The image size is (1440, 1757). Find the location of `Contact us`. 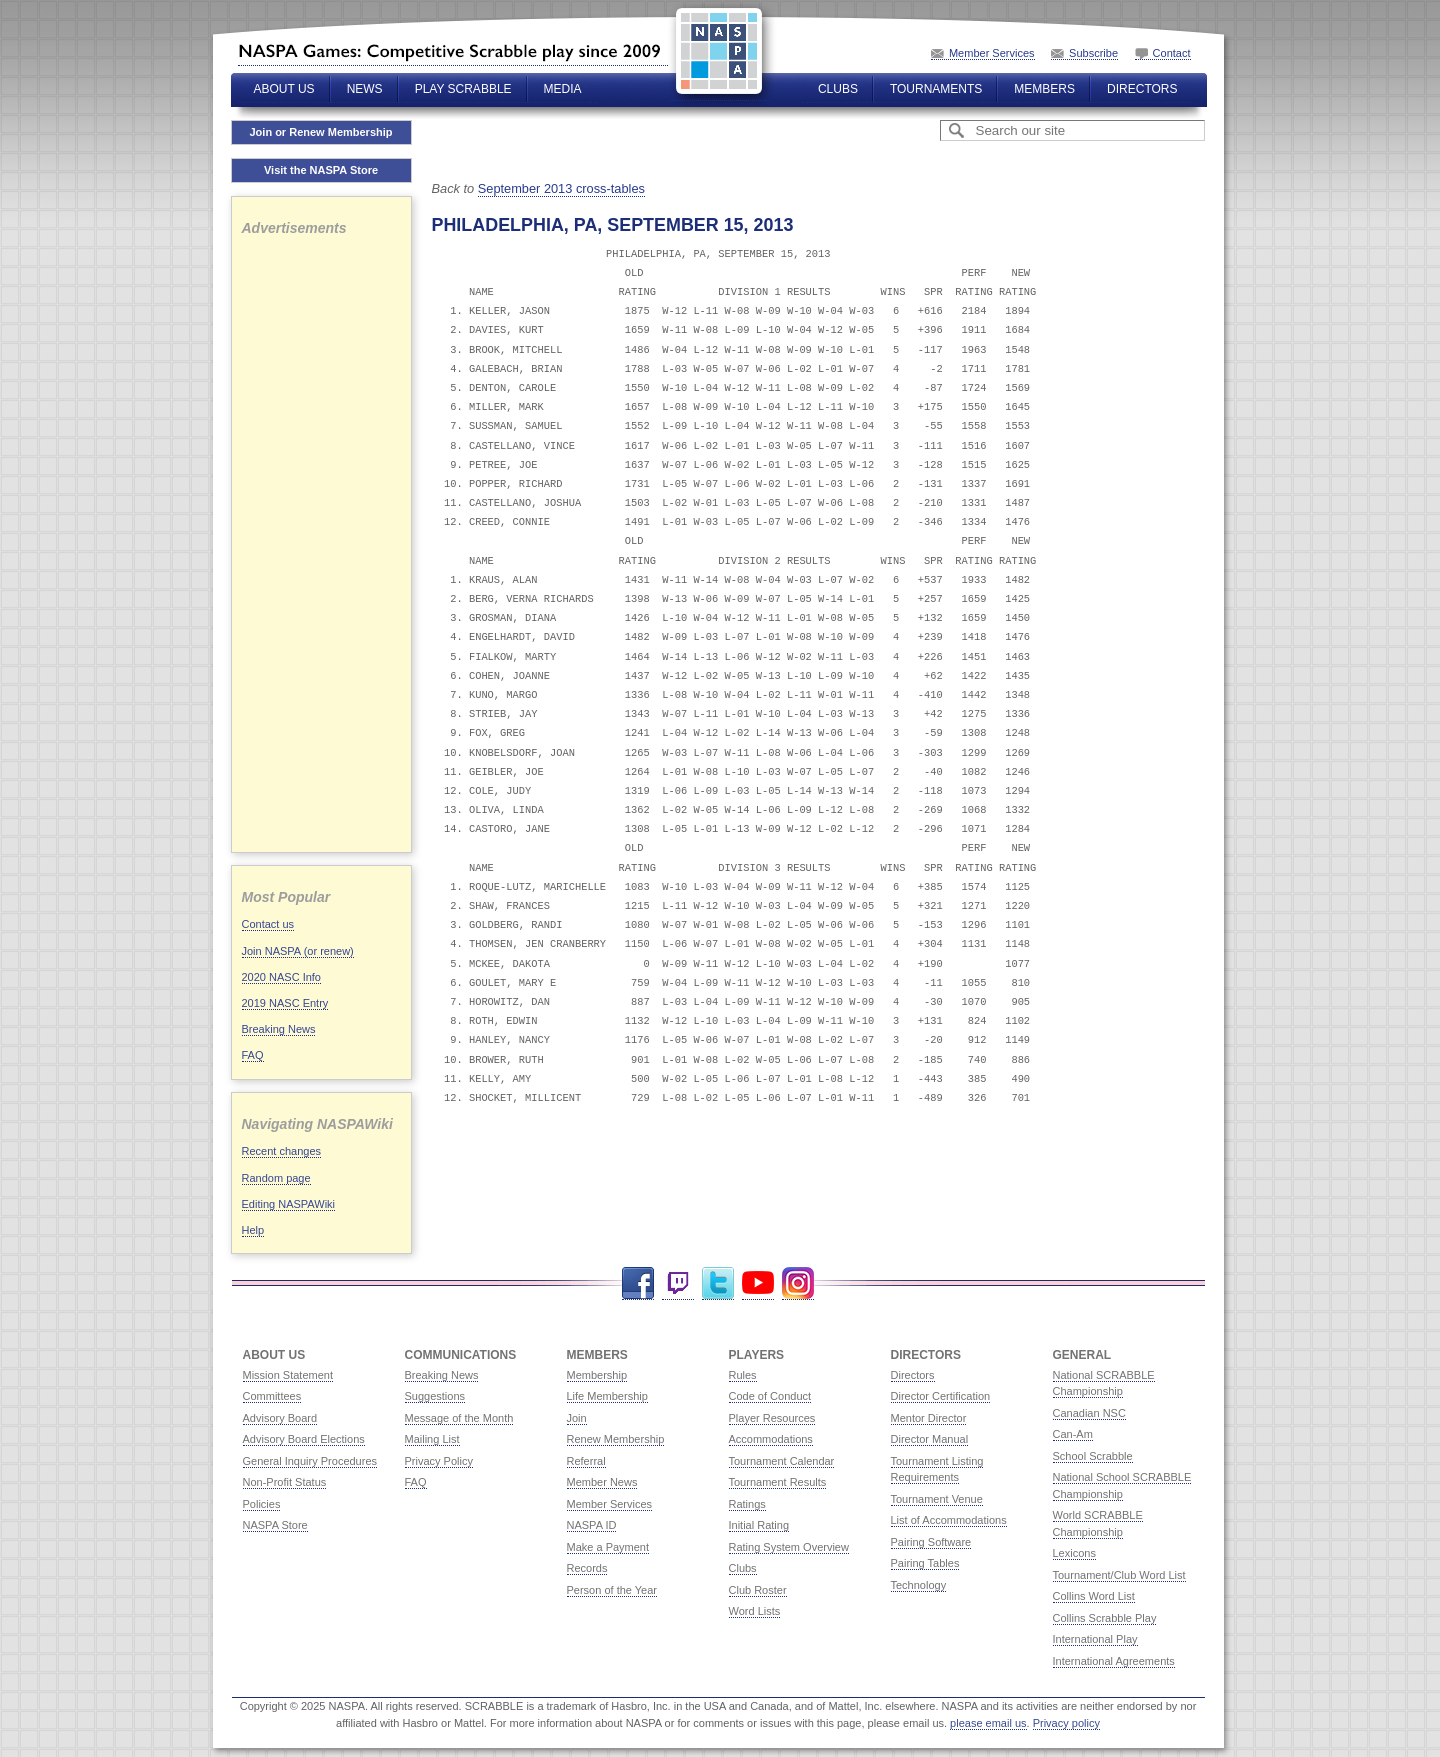

Contact us is located at coordinates (268, 924).